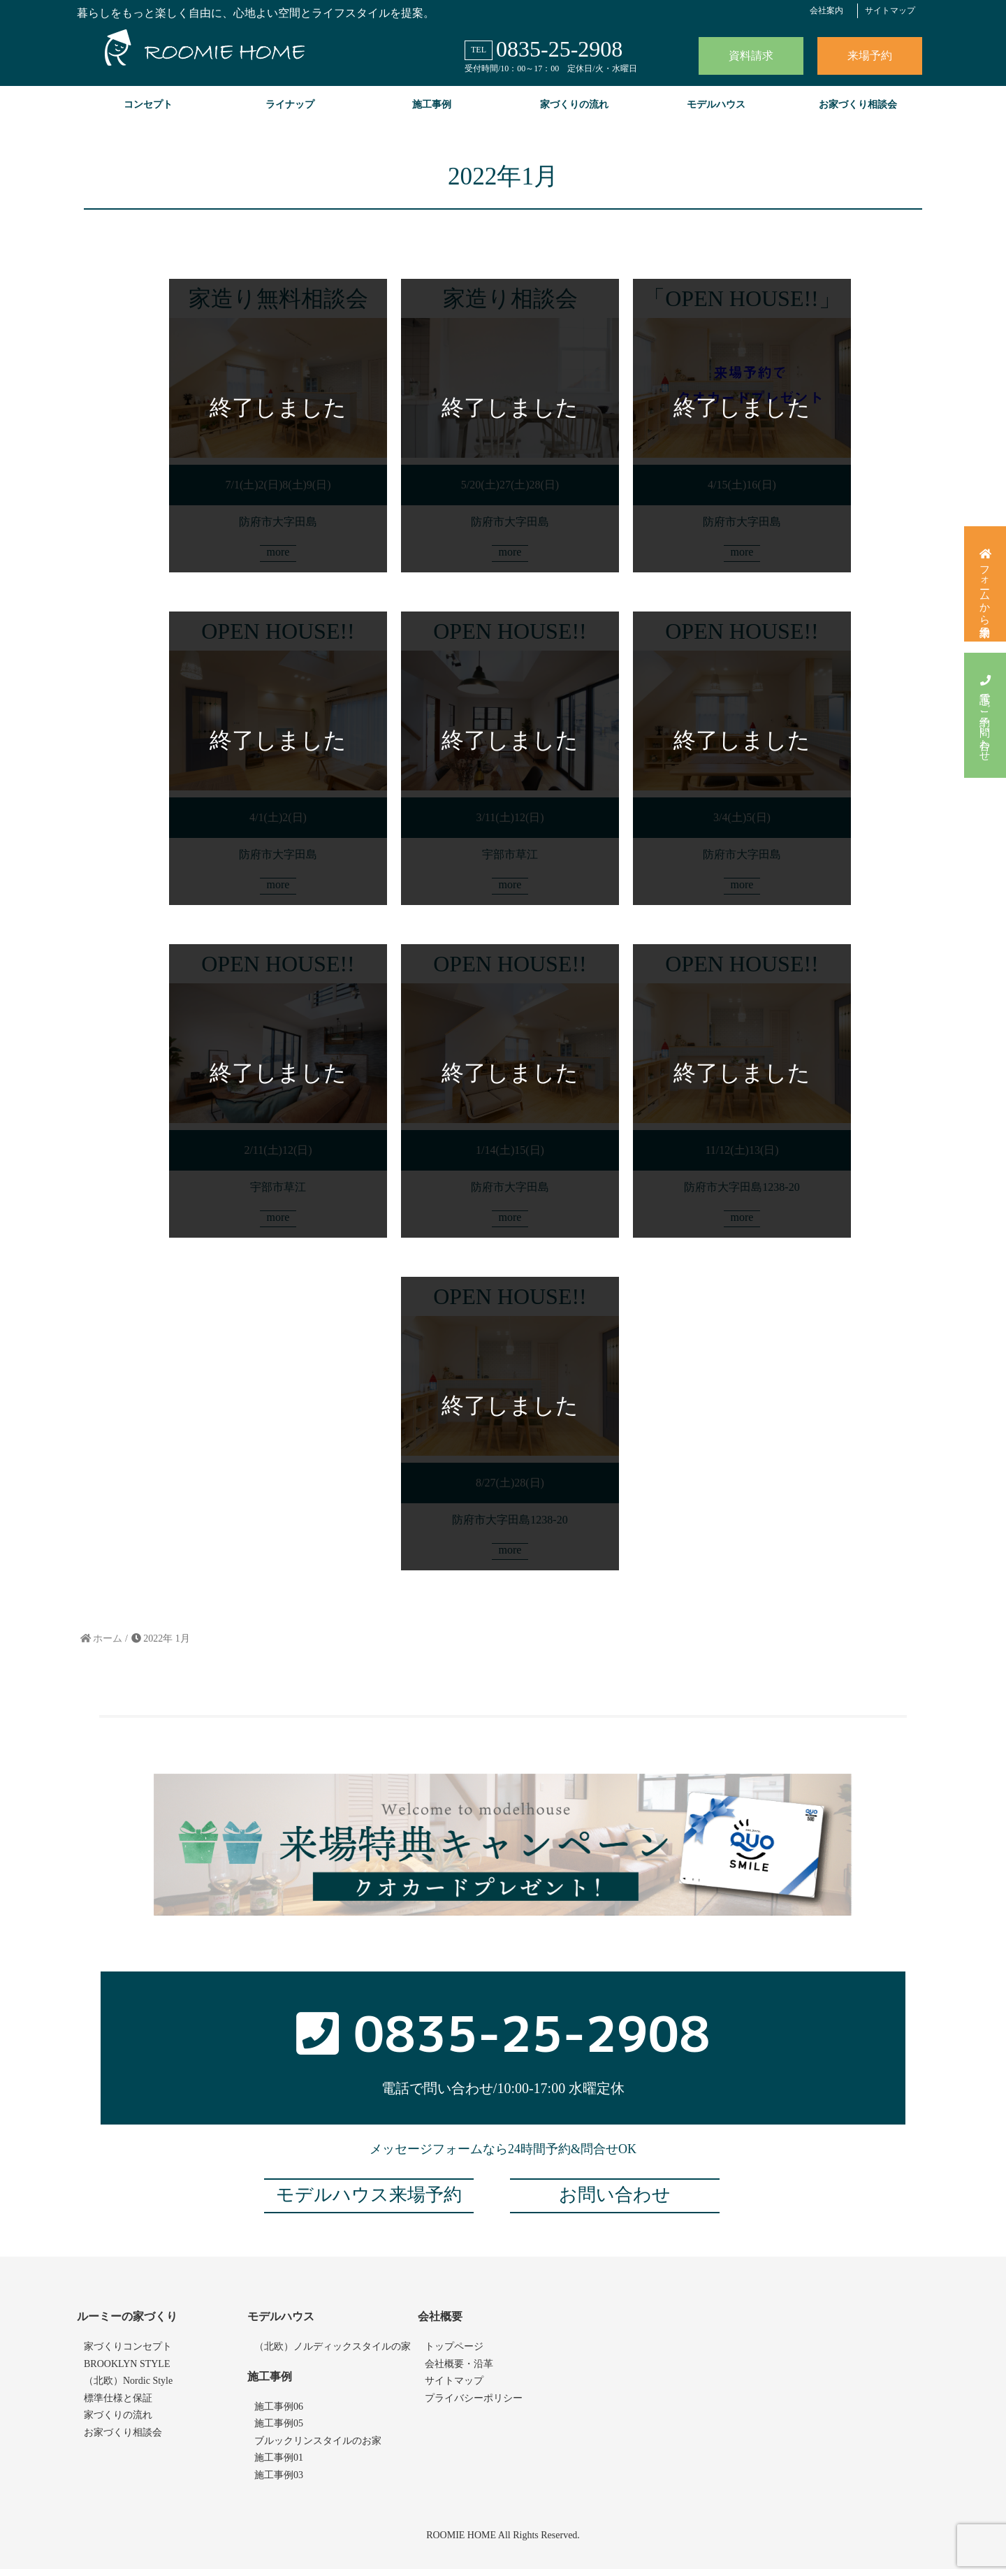 This screenshot has height=2576, width=1006. I want to click on 会社概要・沿革, so click(459, 2371).